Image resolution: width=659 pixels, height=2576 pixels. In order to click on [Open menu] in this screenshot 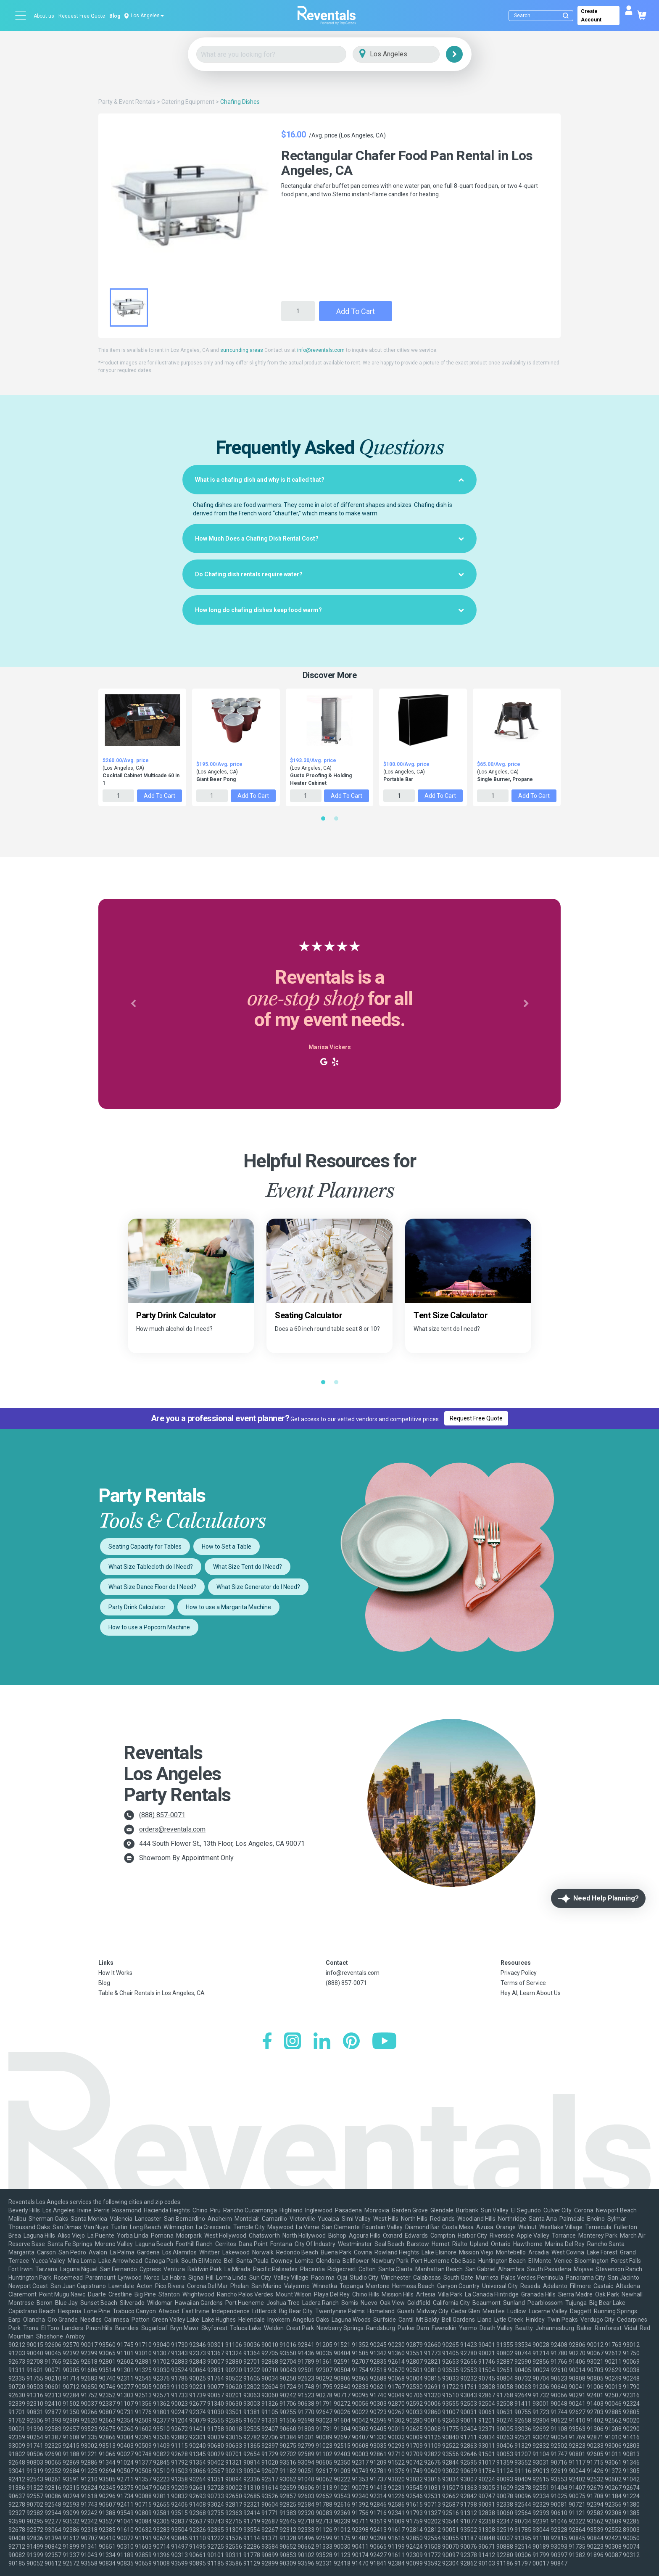, I will do `click(21, 15)`.